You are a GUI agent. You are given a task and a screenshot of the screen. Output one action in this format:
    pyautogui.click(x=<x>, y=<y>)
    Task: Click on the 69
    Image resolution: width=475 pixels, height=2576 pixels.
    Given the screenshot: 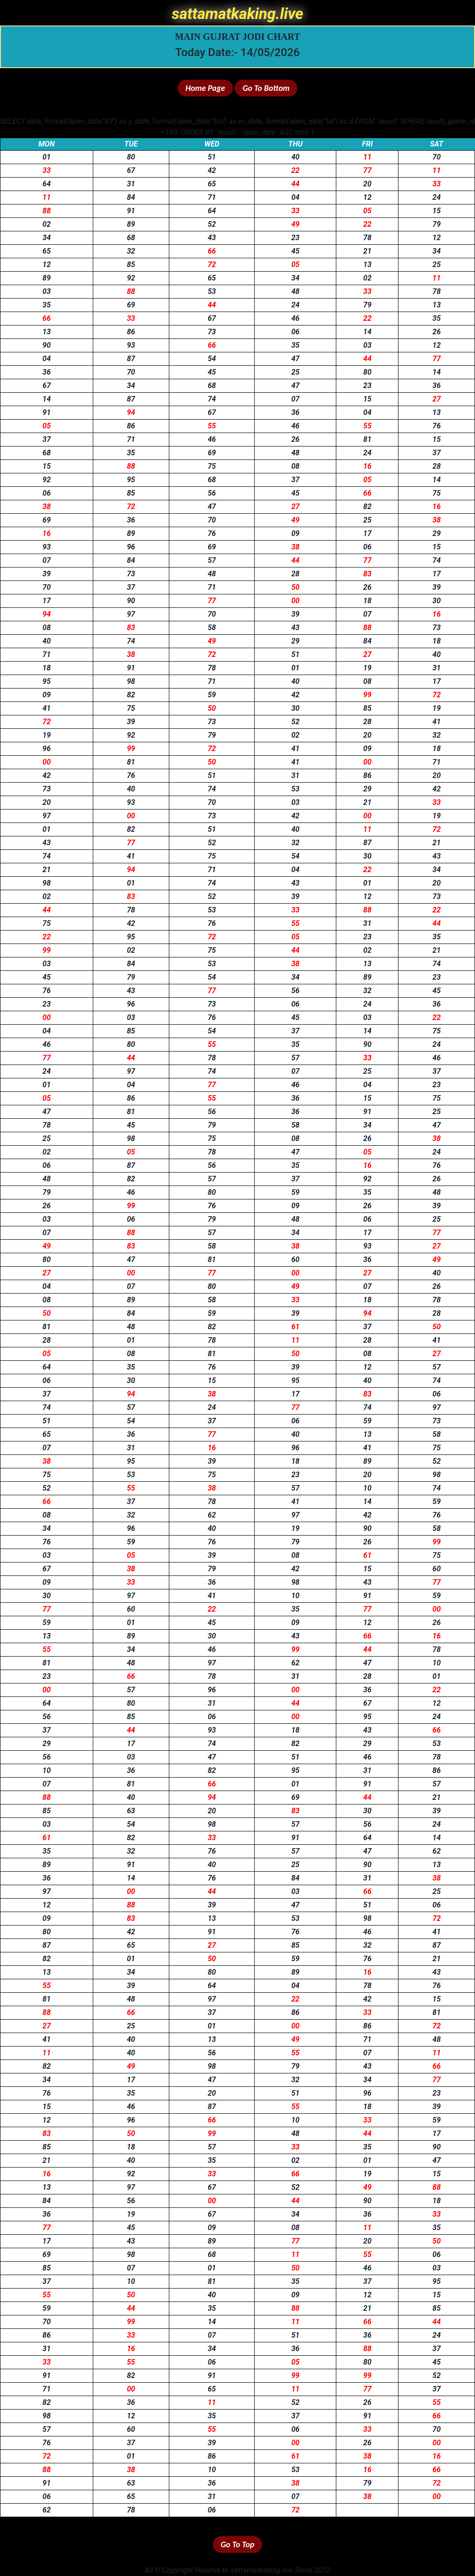 What is the action you would take?
    pyautogui.click(x=131, y=304)
    